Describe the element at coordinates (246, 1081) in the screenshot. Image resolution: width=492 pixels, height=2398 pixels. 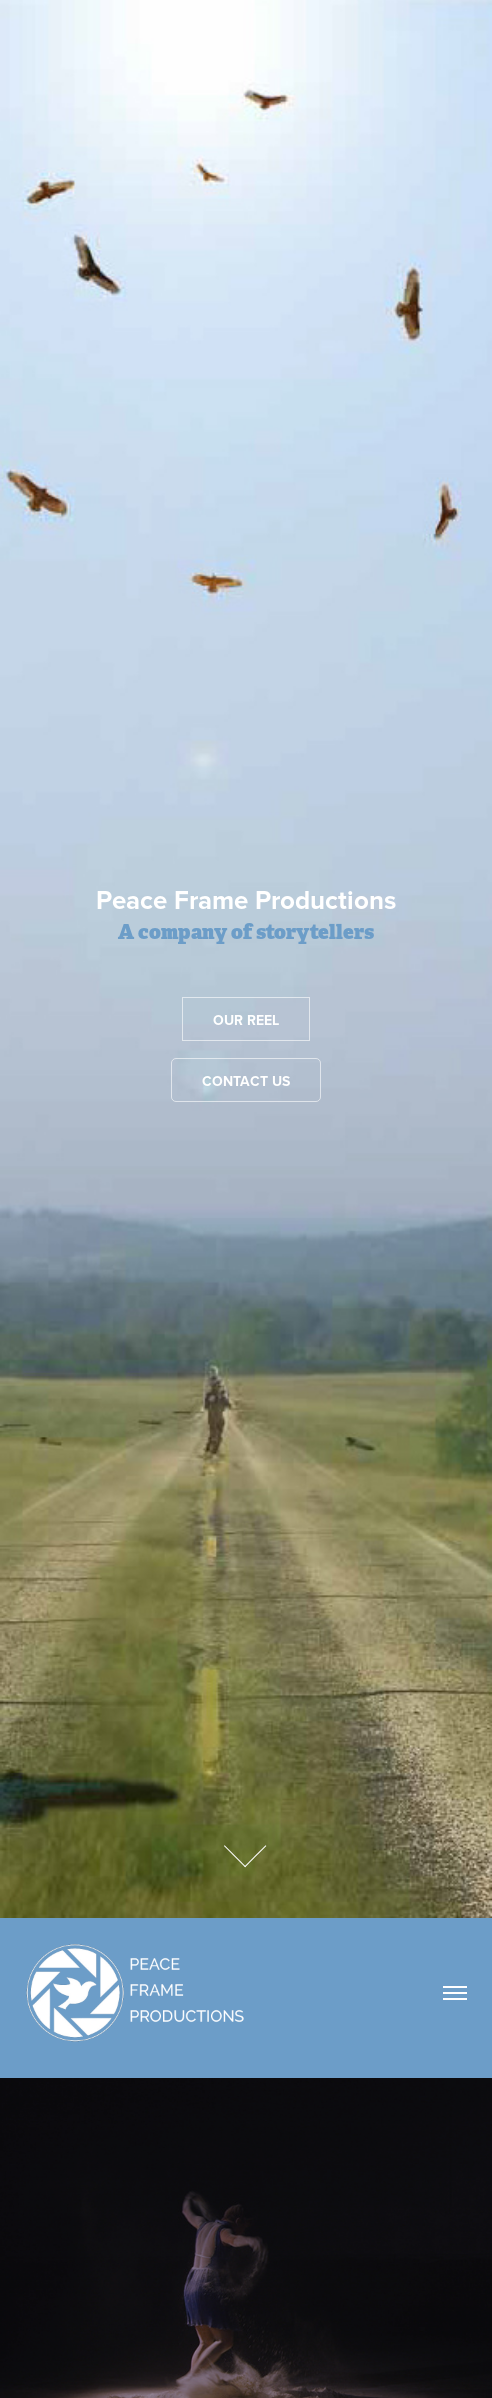
I see `Contact Us` at that location.